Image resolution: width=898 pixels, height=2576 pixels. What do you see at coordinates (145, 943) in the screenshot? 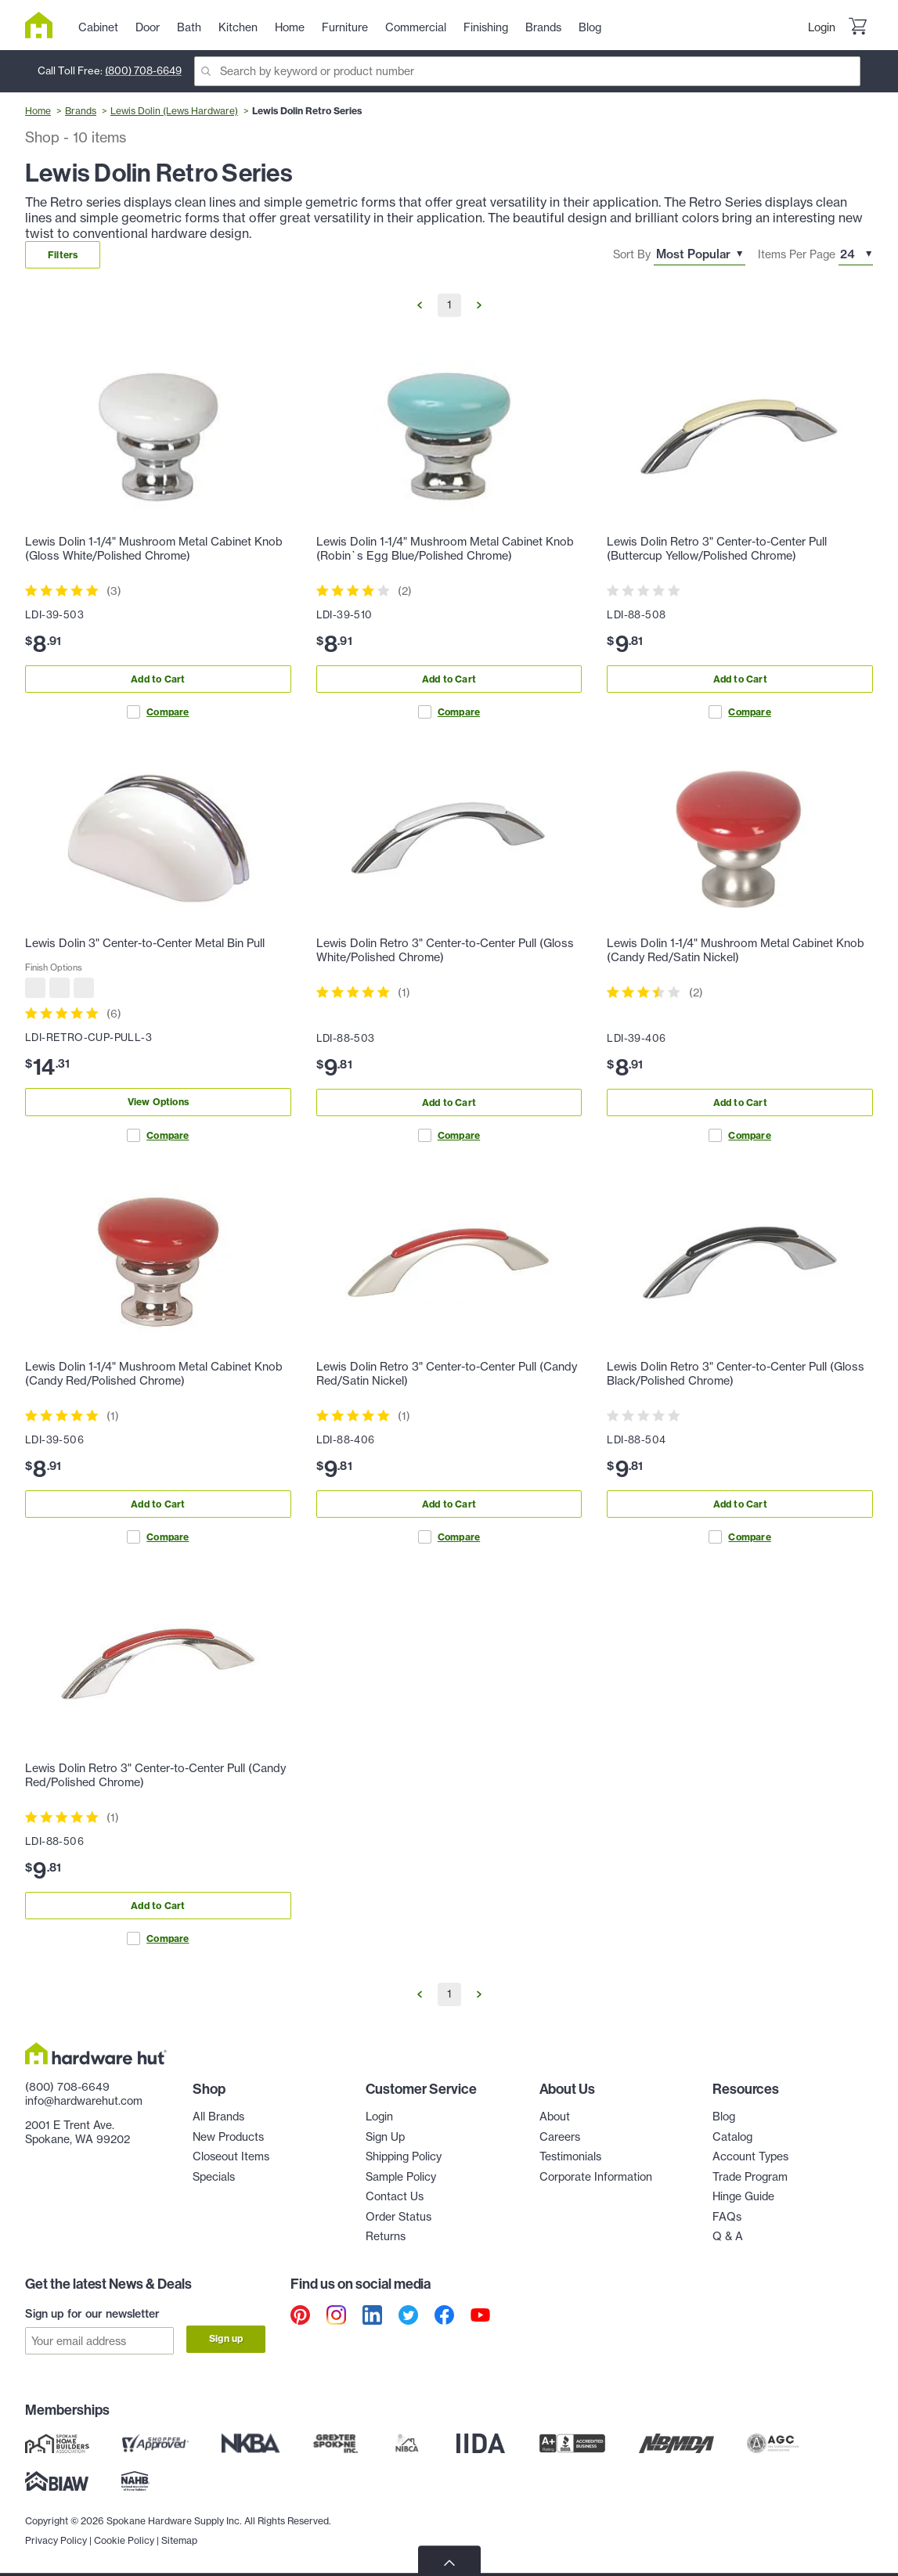
I see `Lewis Dolin 3" Center-to-Center Metal Bin Pull` at bounding box center [145, 943].